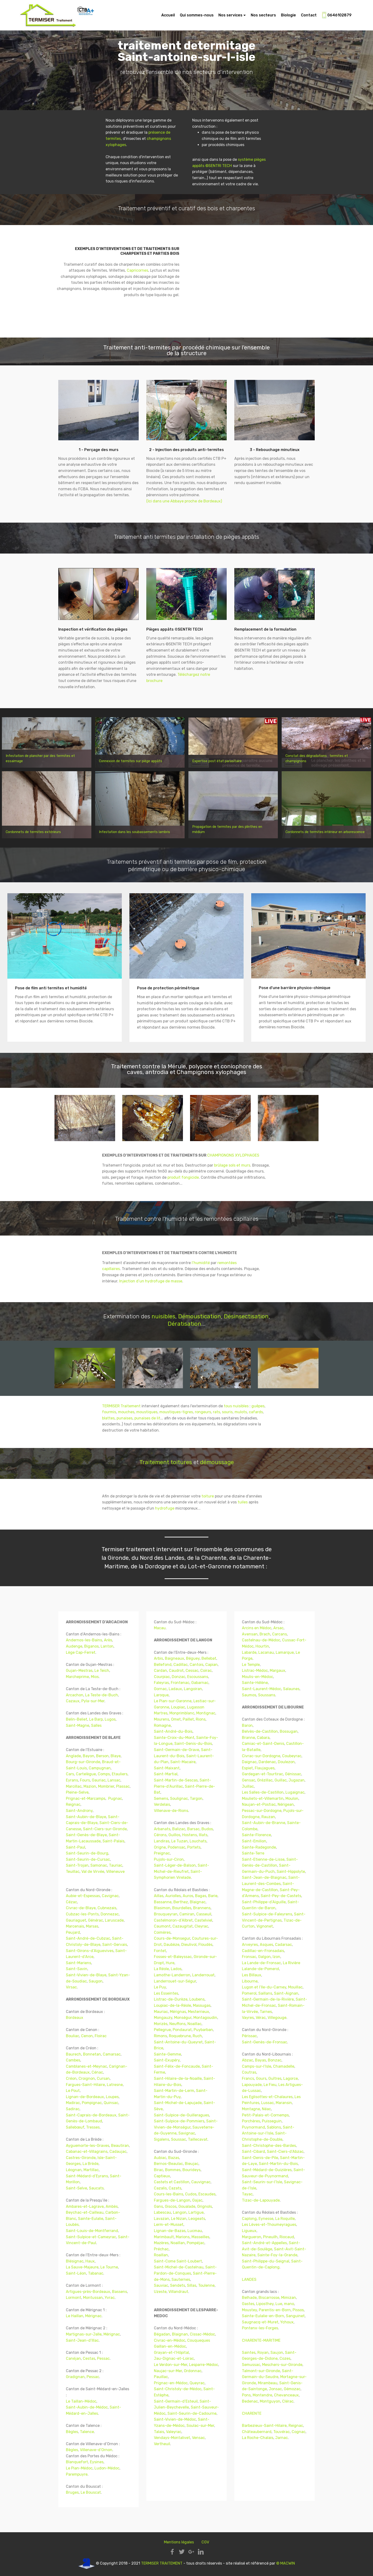 The height and width of the screenshot is (2576, 373). I want to click on Haux, so click(90, 2261).